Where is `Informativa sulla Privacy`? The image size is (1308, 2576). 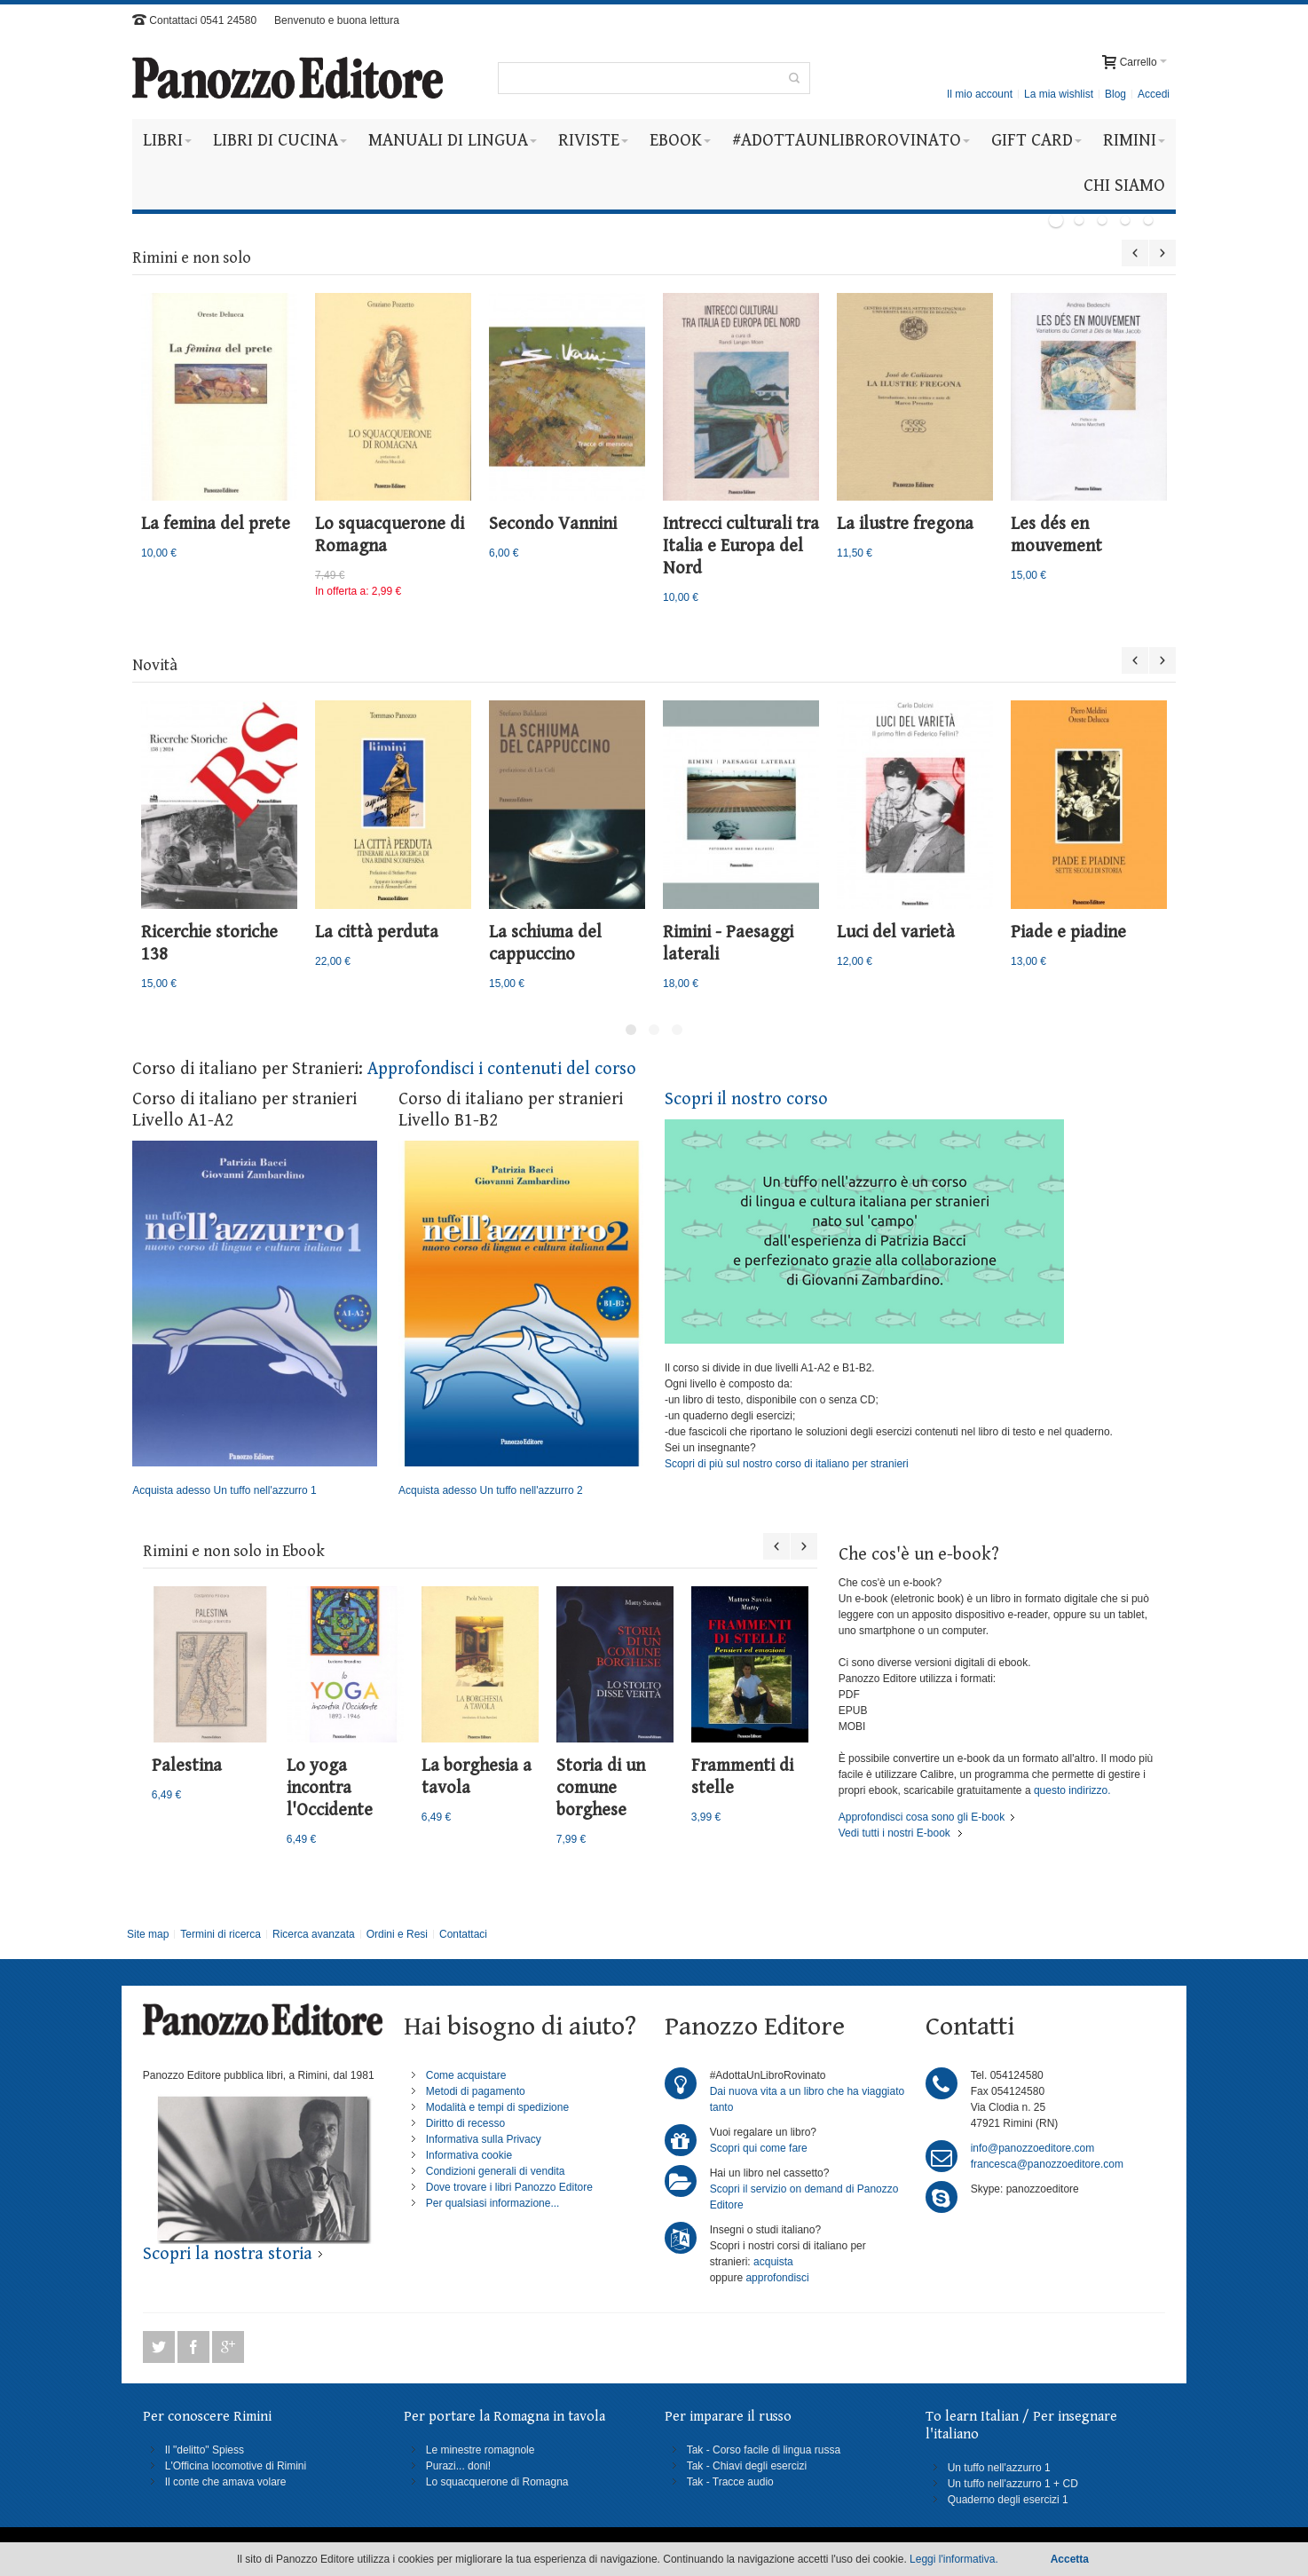 Informativa sulla Privacy is located at coordinates (483, 2139).